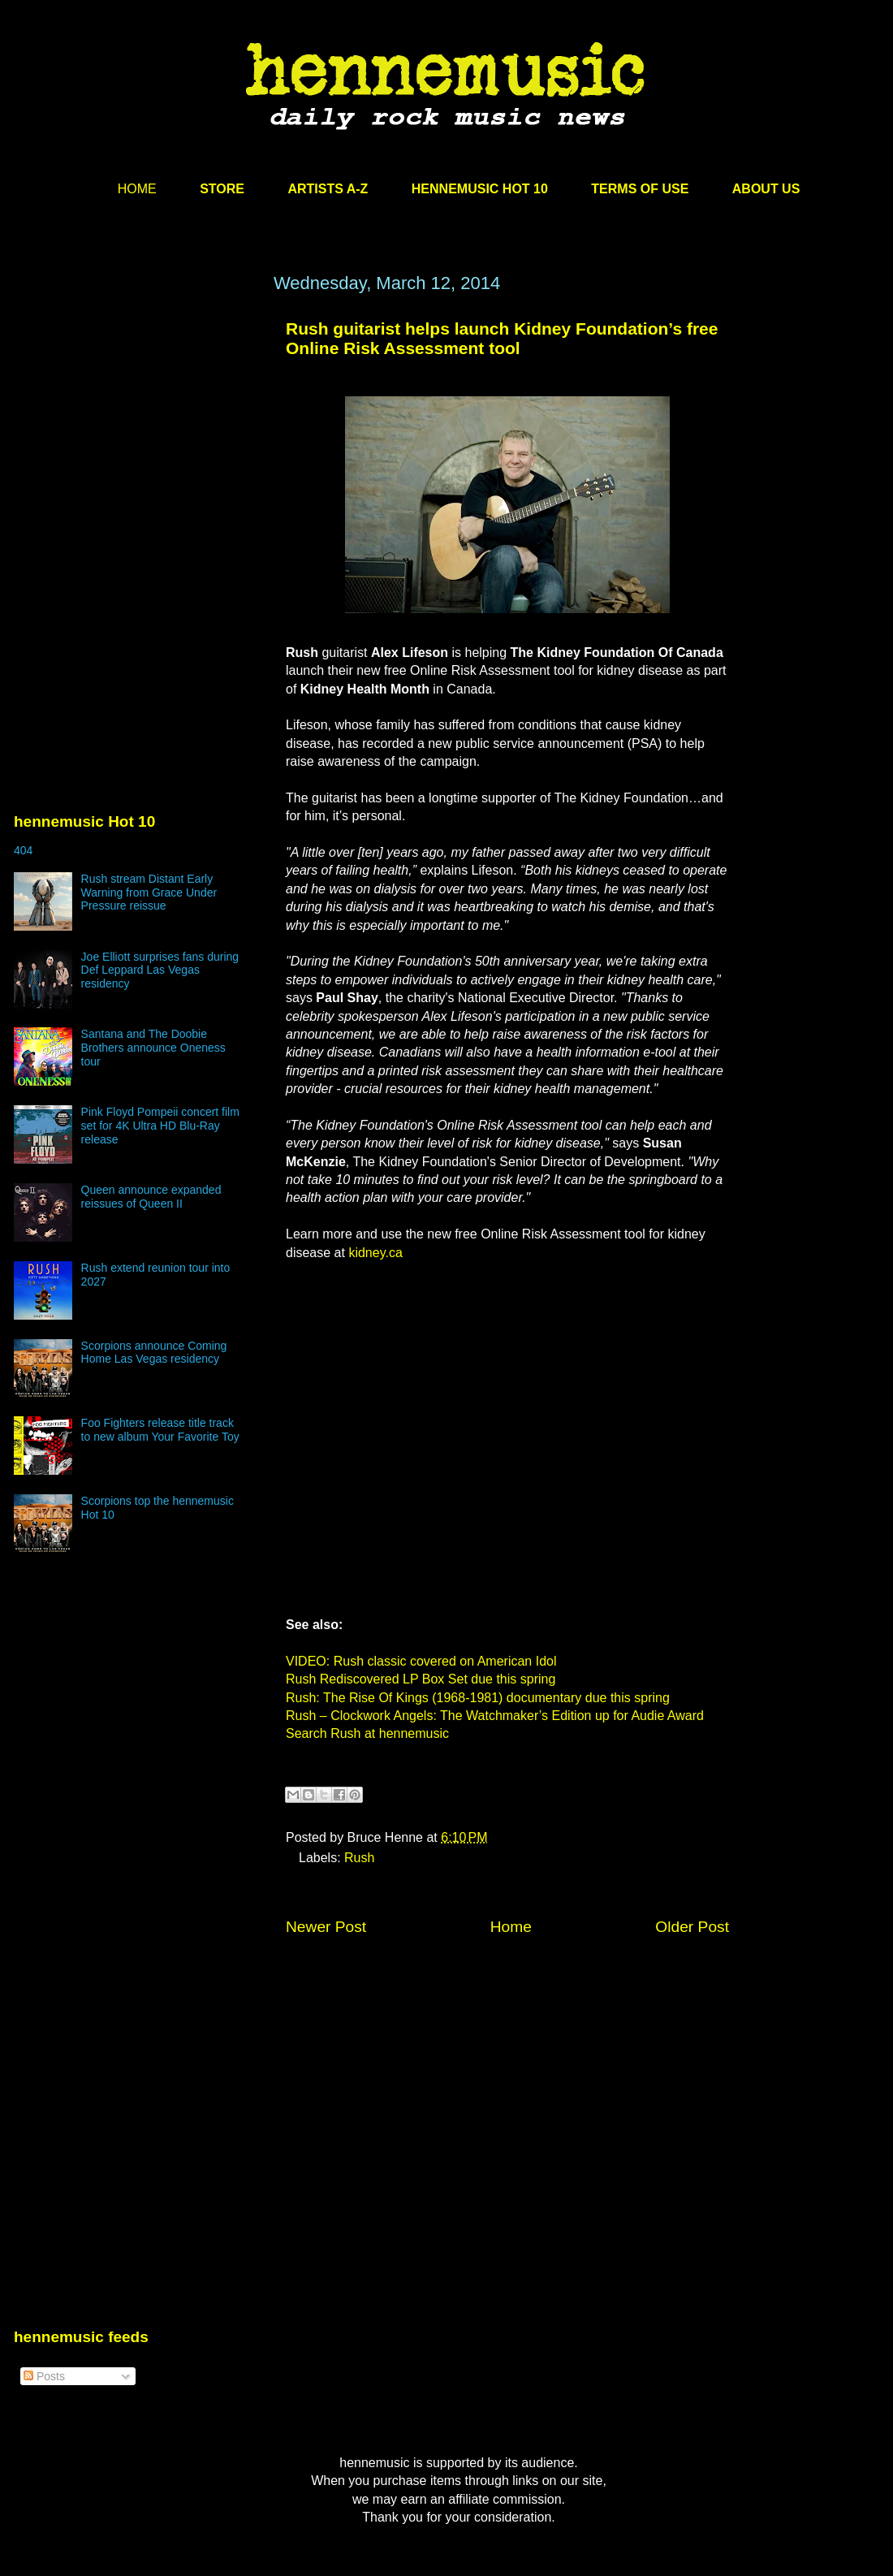 Image resolution: width=893 pixels, height=2576 pixels. What do you see at coordinates (478, 1698) in the screenshot?
I see `Rush: The Rise Of Kings (1968-1981) documentary due this spring` at bounding box center [478, 1698].